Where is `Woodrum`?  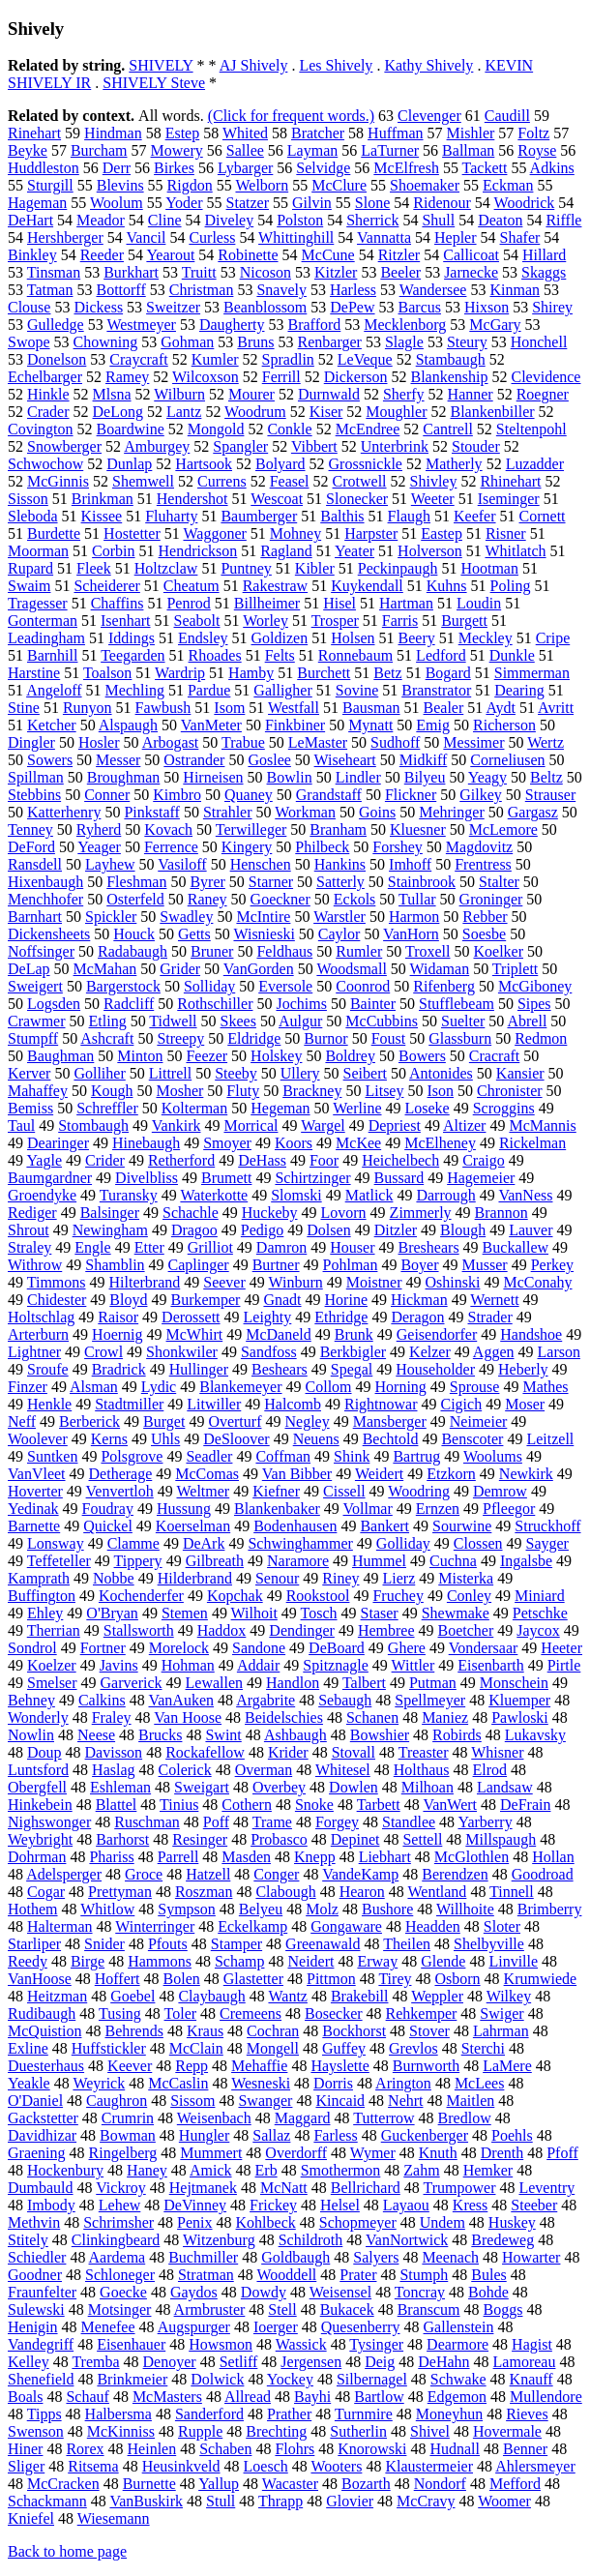
Woodrum is located at coordinates (255, 411).